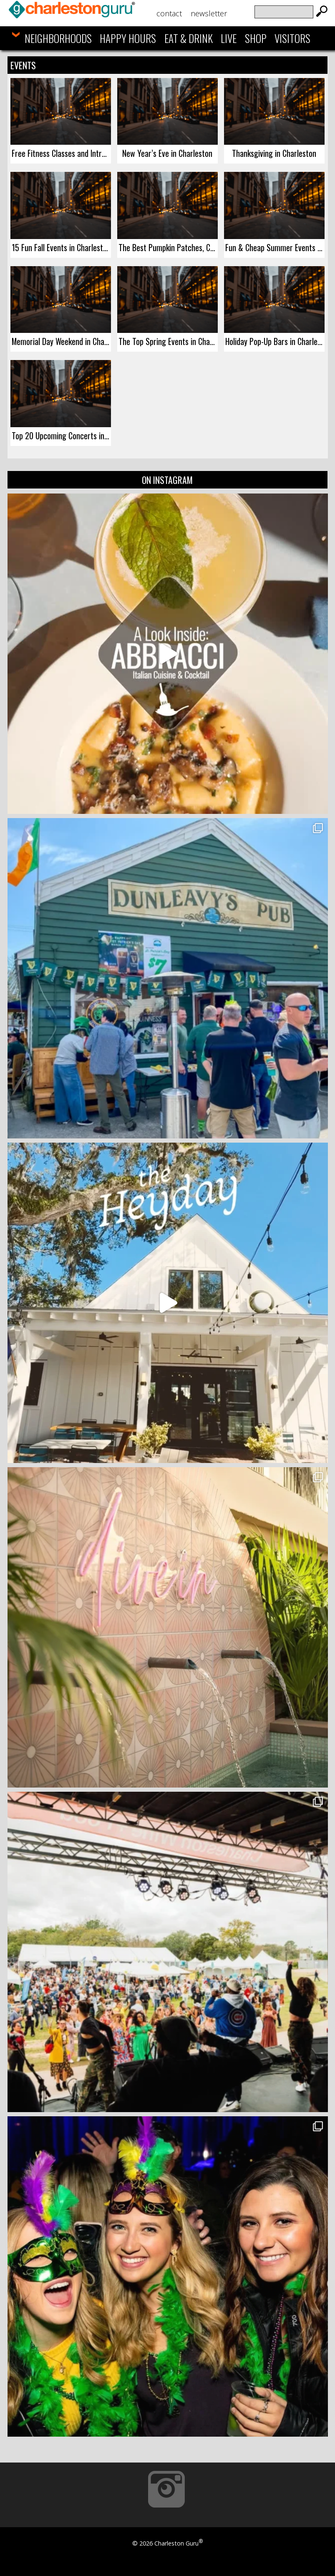 This screenshot has height=2576, width=335. What do you see at coordinates (61, 435) in the screenshot?
I see `Top 20 Upcoming Concerts in Charleston` at bounding box center [61, 435].